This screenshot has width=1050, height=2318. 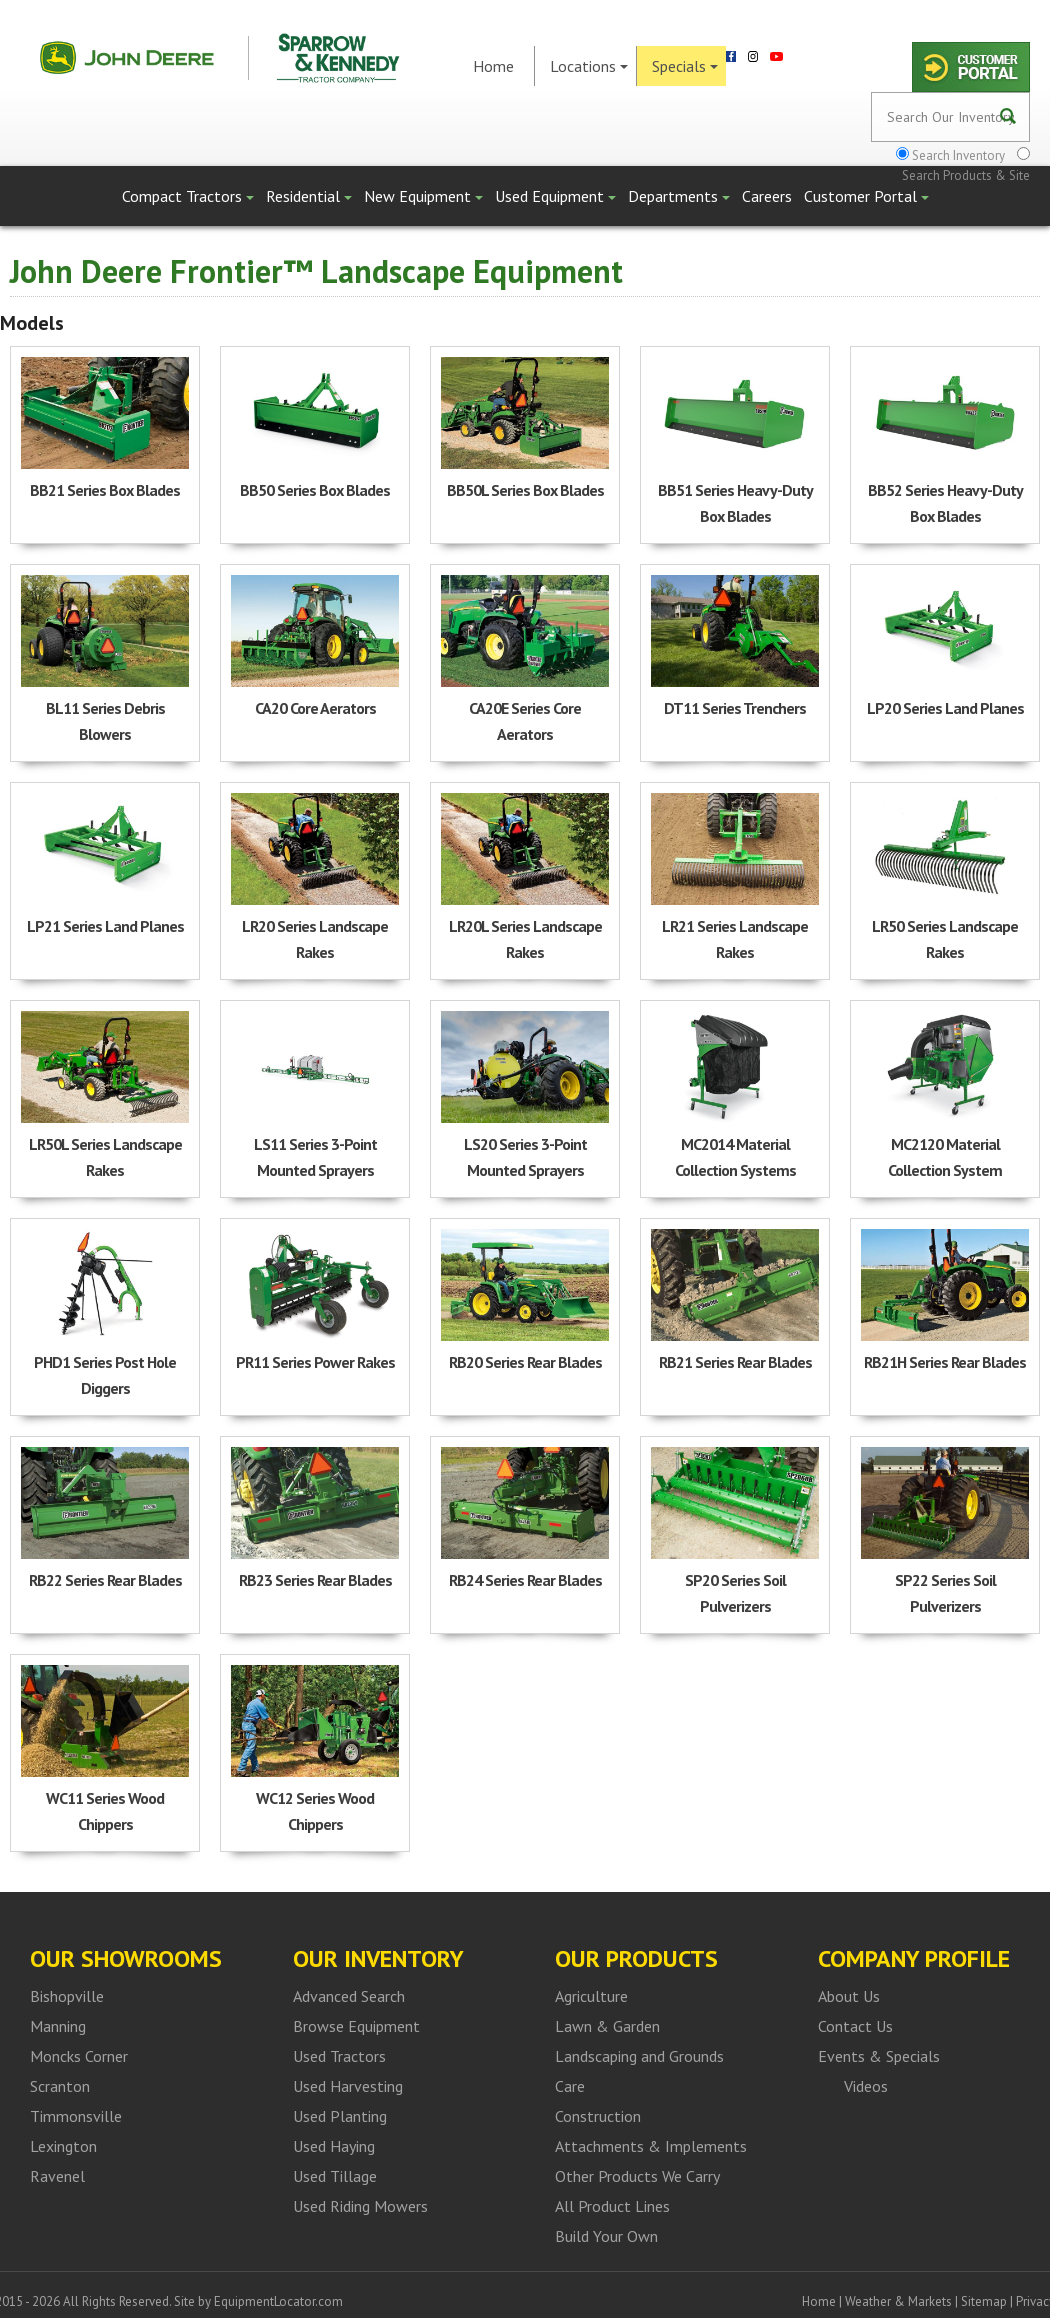 What do you see at coordinates (555, 196) in the screenshot?
I see `Used Equipment` at bounding box center [555, 196].